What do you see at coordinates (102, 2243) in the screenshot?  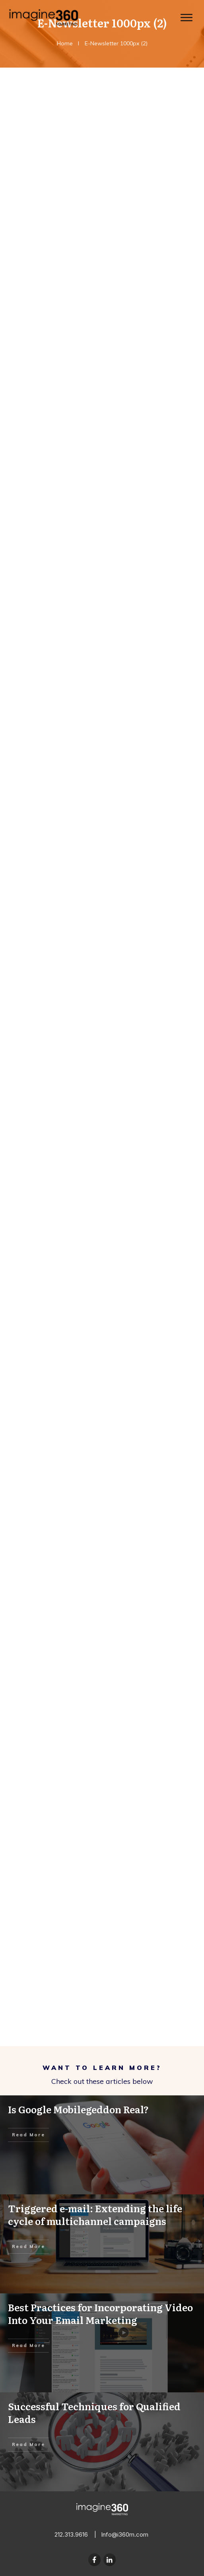 I see `Triggered e-mail: Extending the life cycle of multichannel campaigns` at bounding box center [102, 2243].